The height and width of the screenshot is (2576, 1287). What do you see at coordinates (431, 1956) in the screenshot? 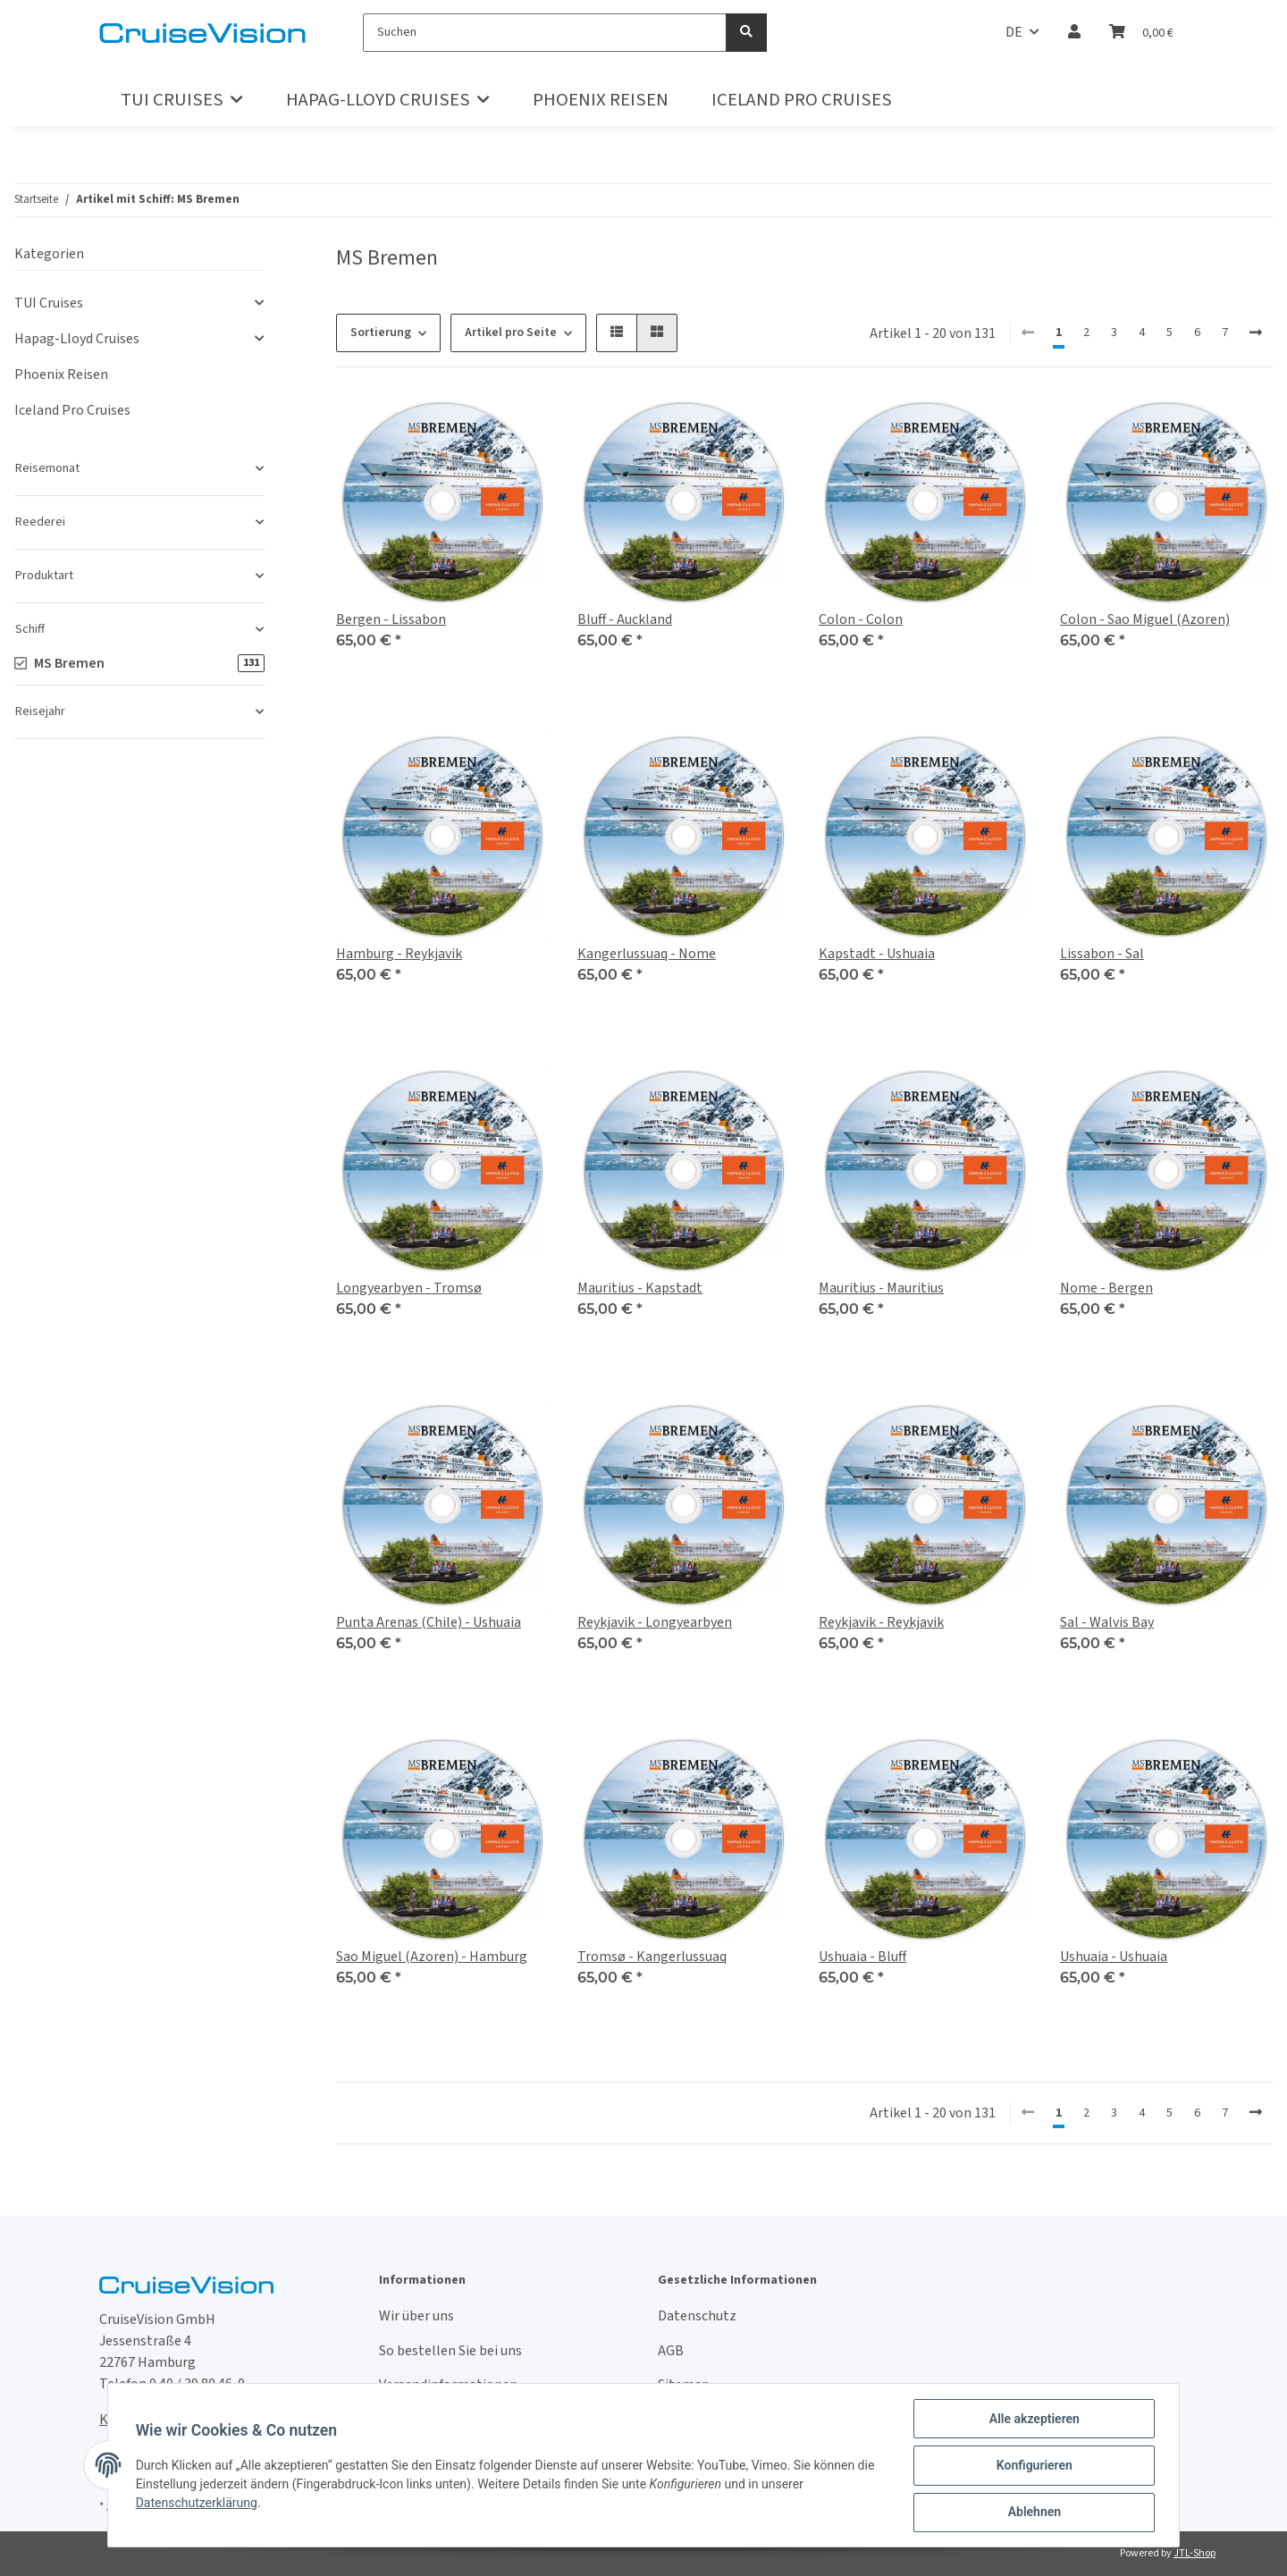
I see `Sao Miguel (Azoren) - Hamburg` at bounding box center [431, 1956].